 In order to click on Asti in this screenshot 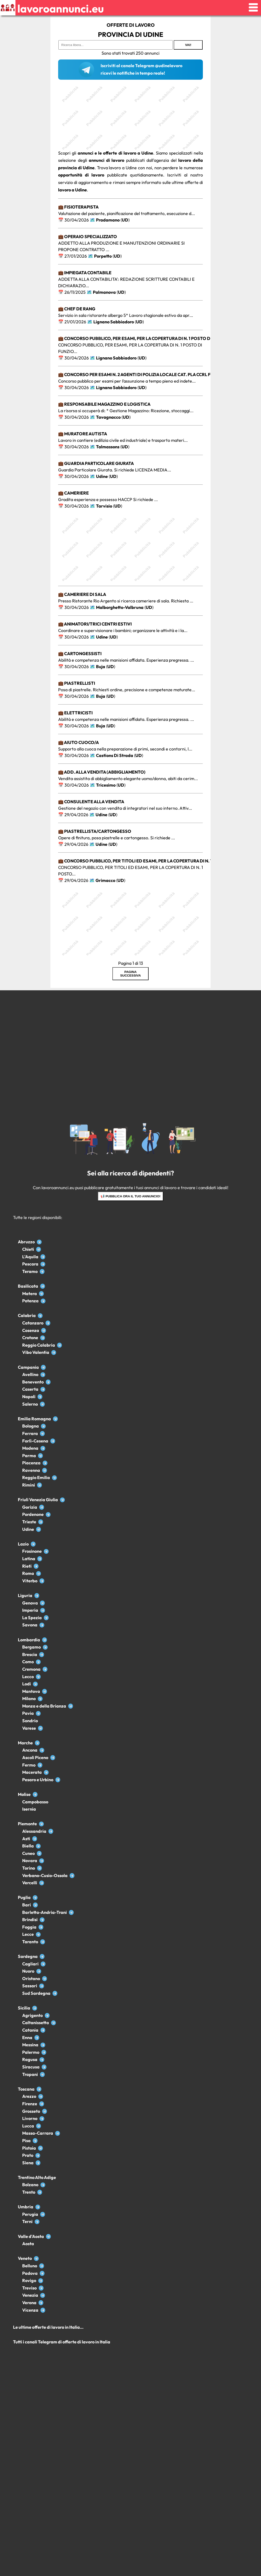, I will do `click(26, 1838)`.